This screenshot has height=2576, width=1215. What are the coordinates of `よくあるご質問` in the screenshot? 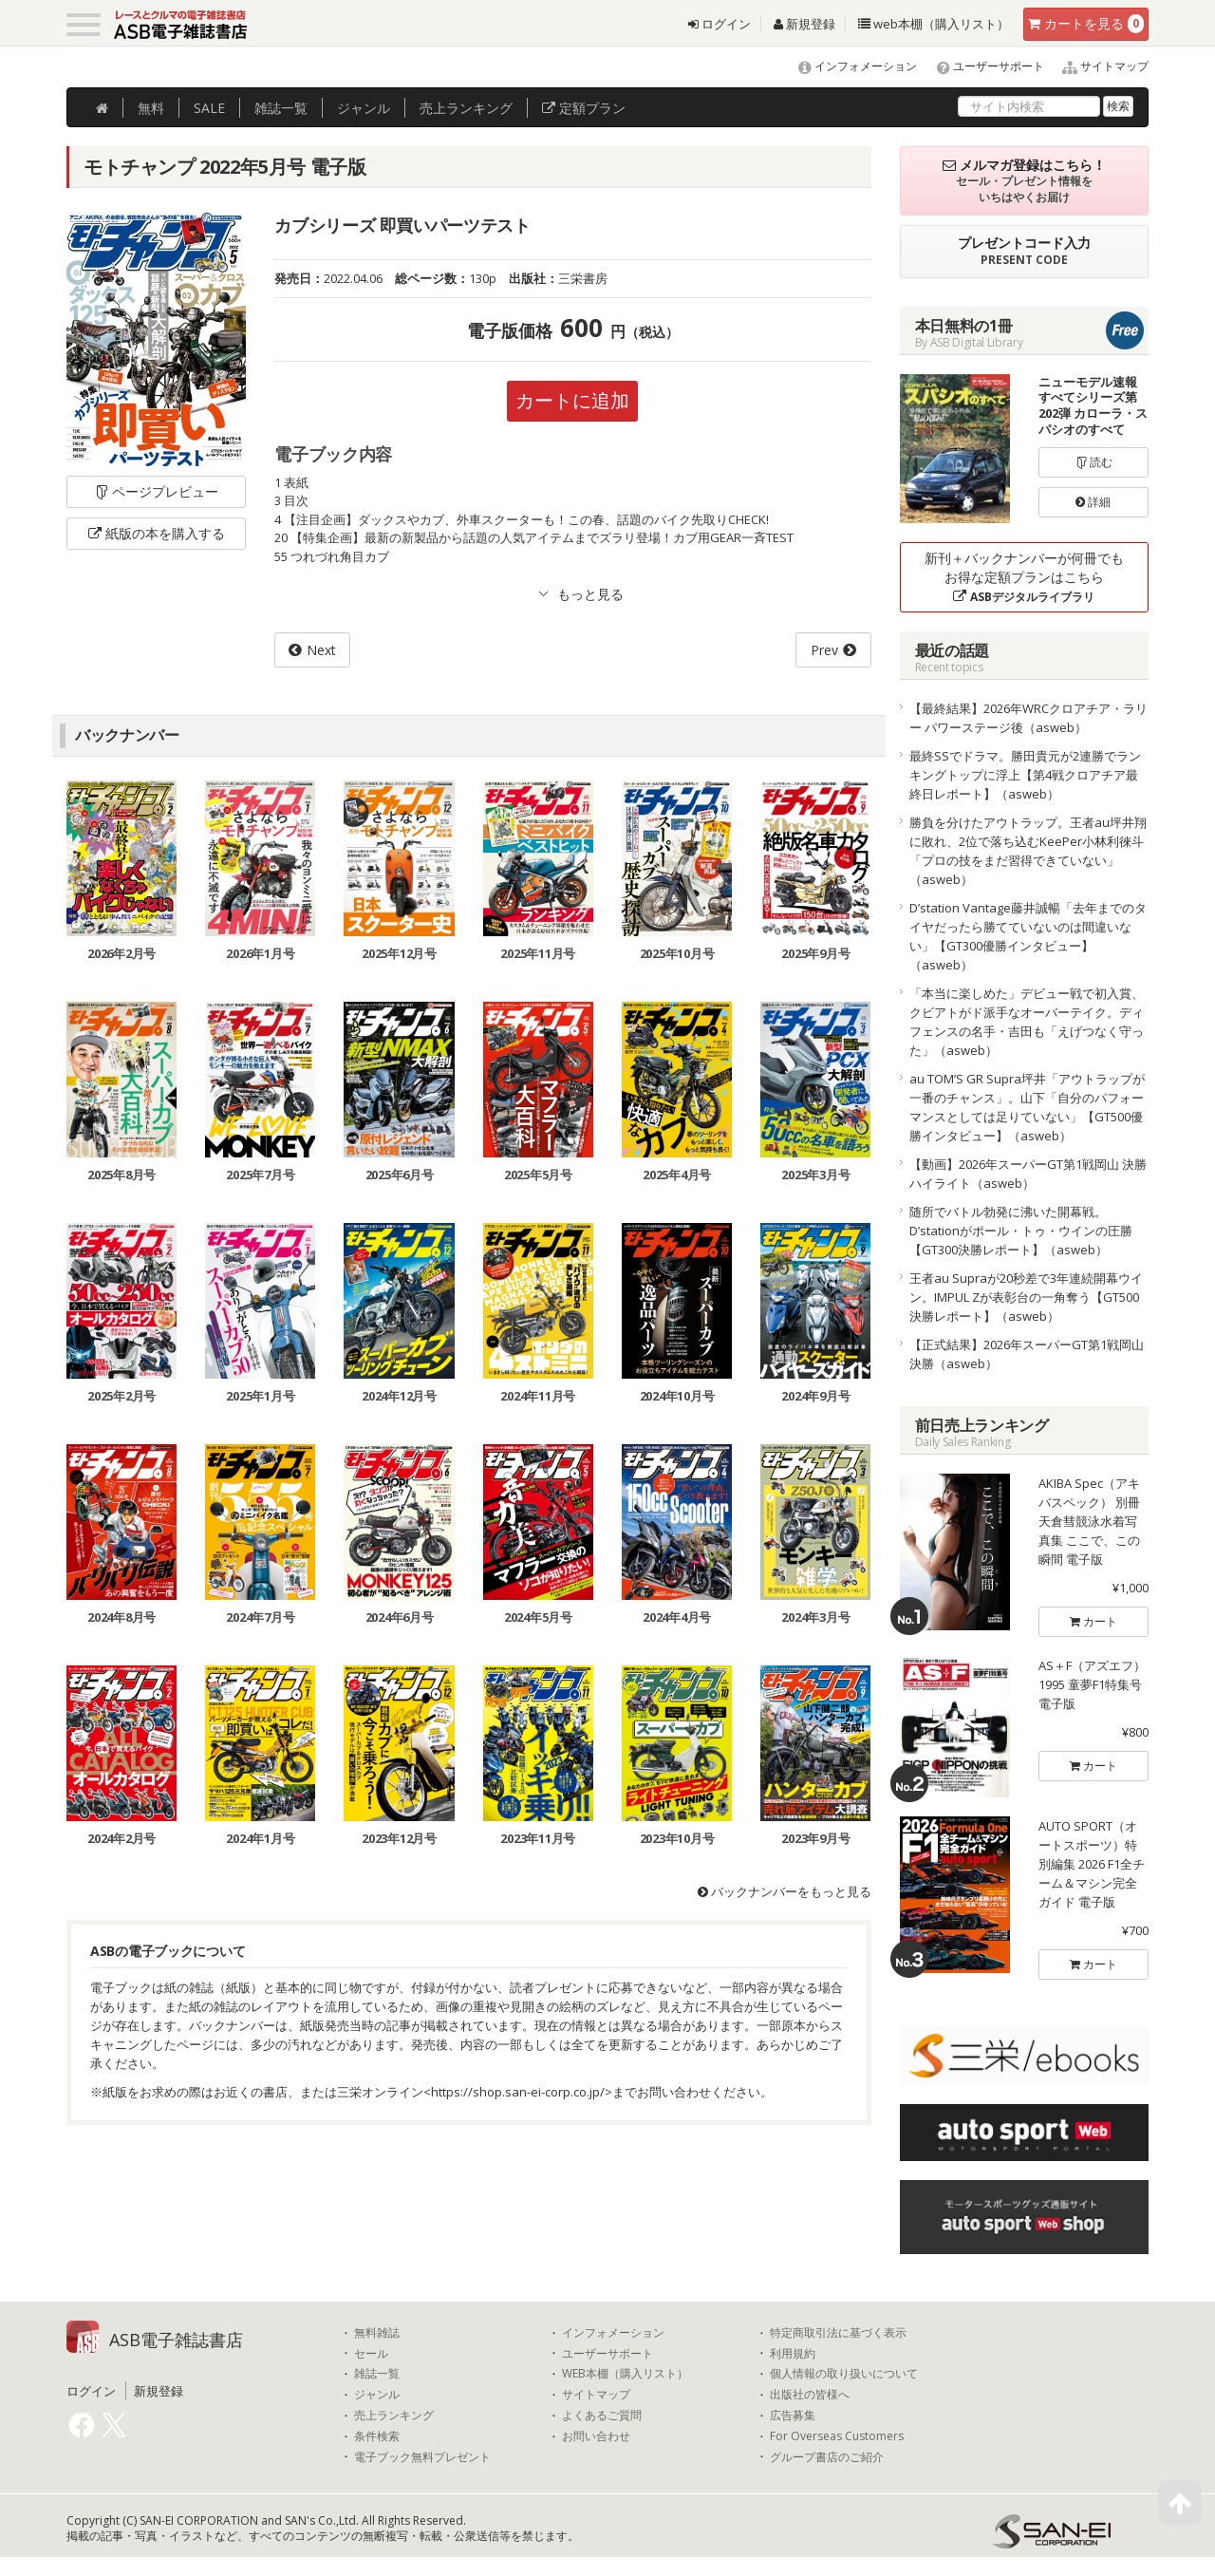 It's located at (602, 2415).